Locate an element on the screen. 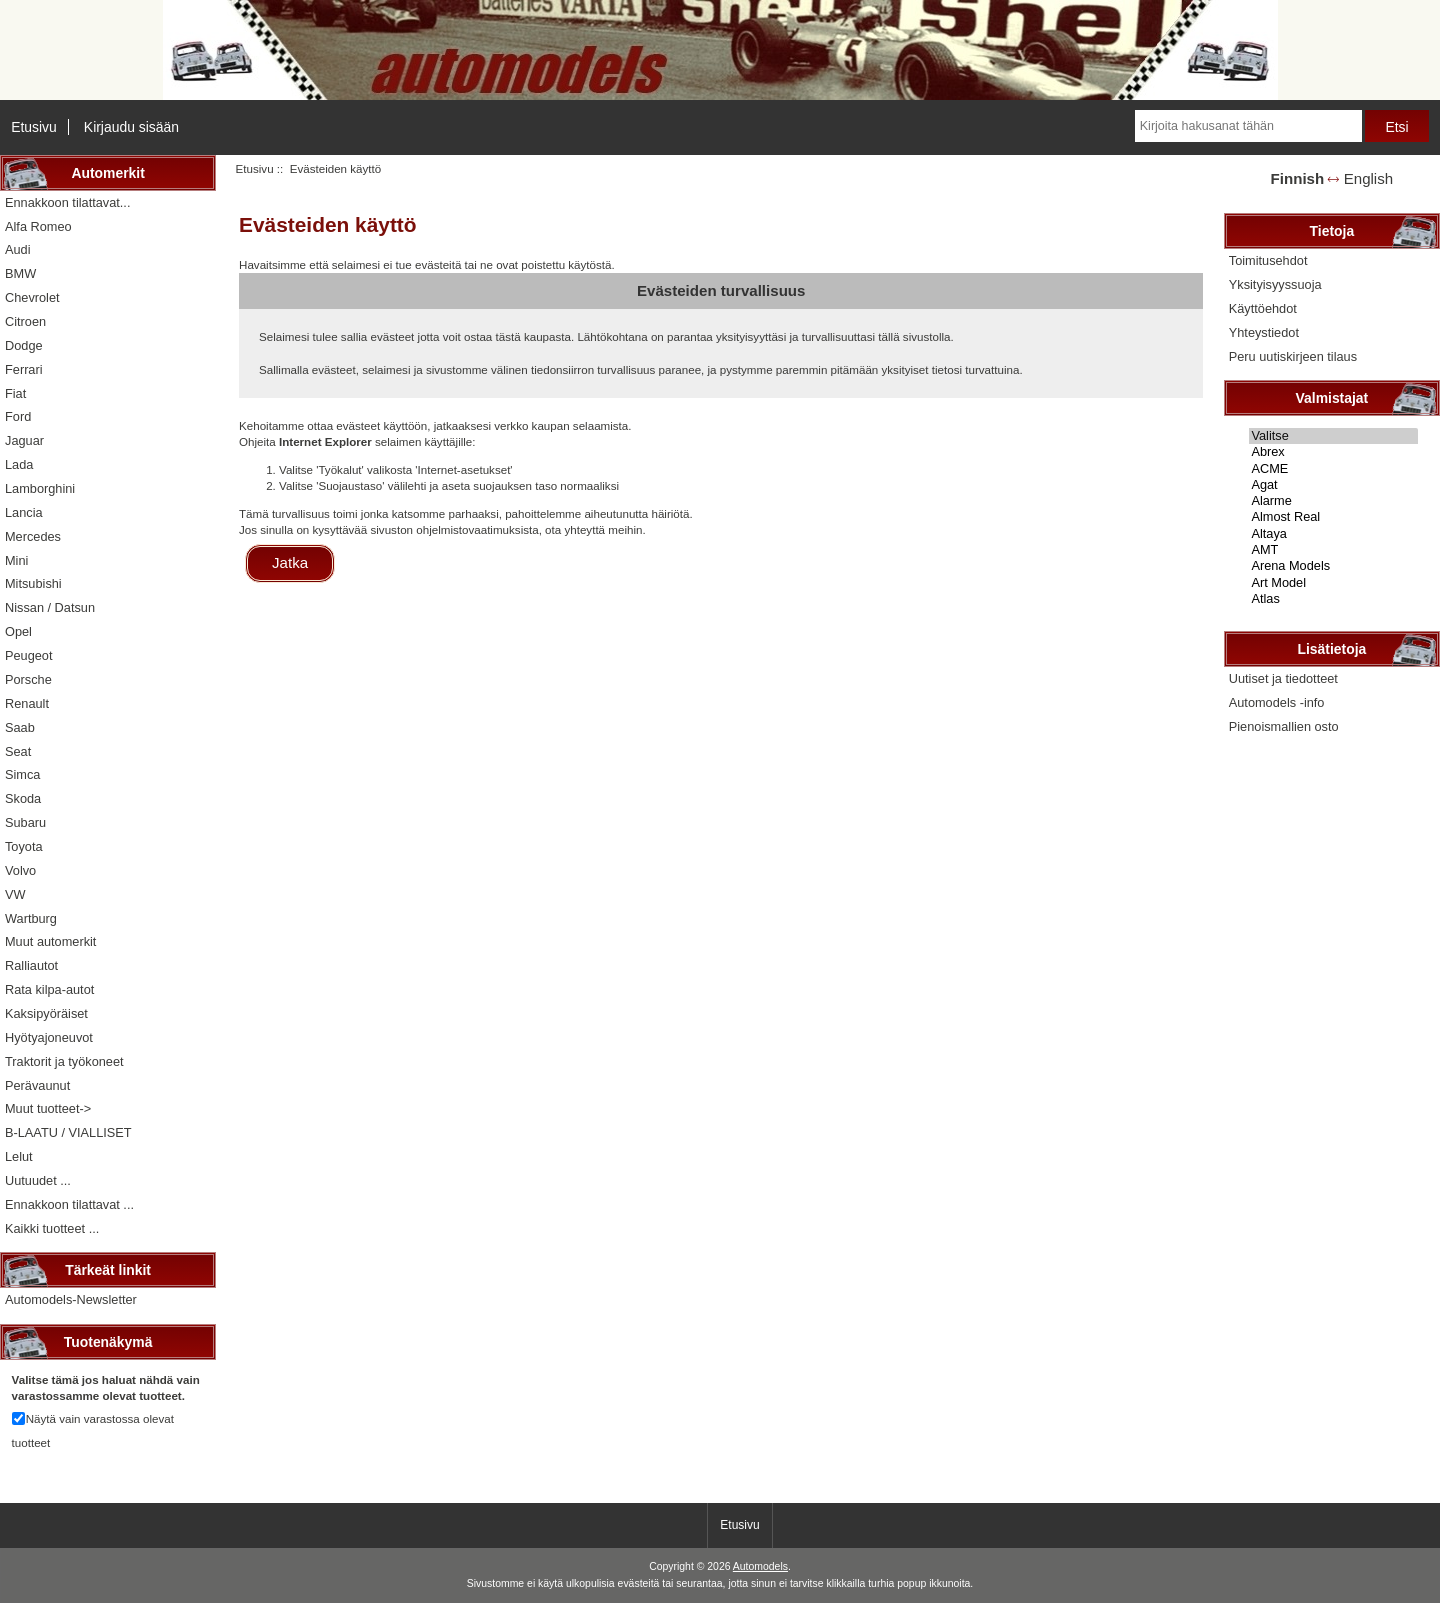  Finnish is located at coordinates (1298, 178).